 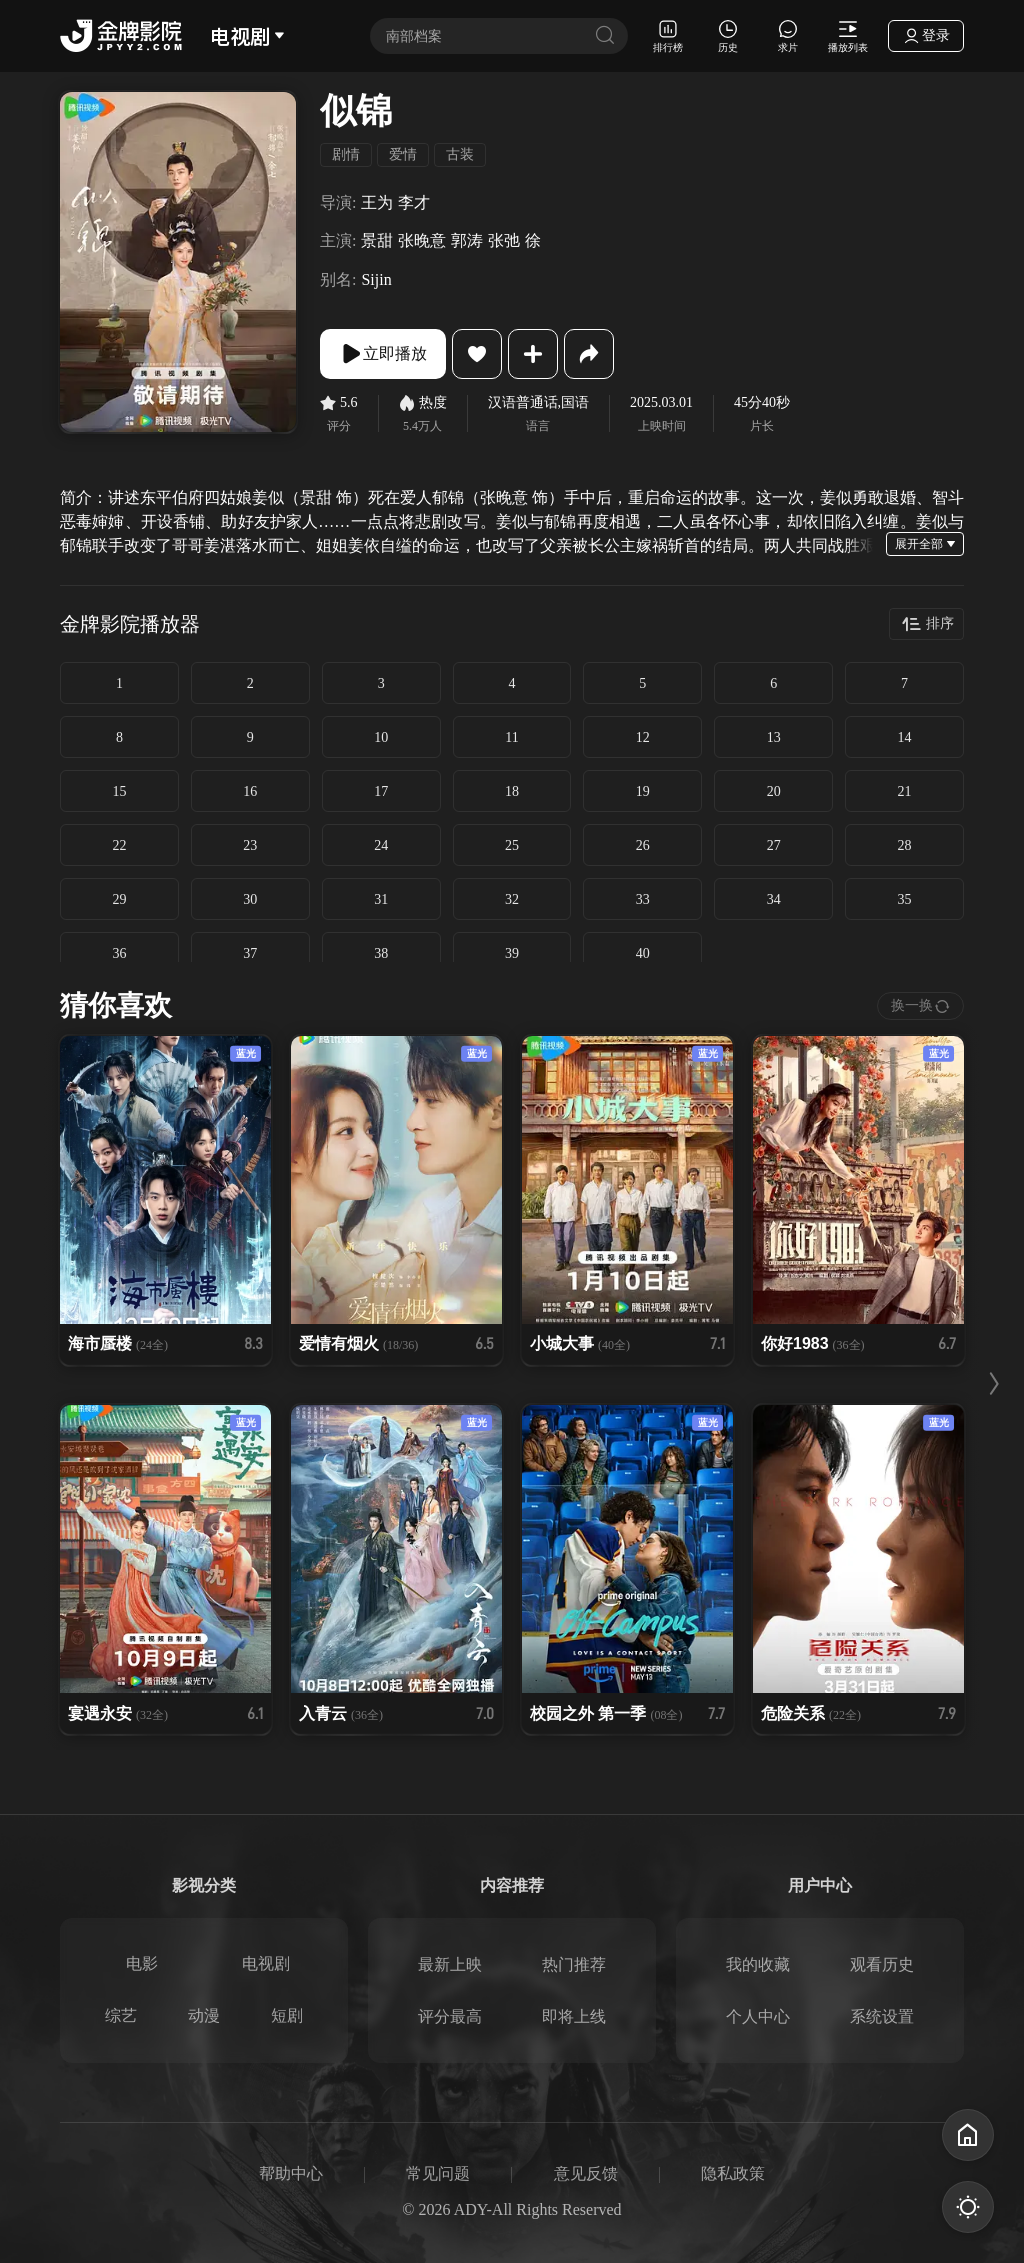 What do you see at coordinates (643, 845) in the screenshot?
I see `26` at bounding box center [643, 845].